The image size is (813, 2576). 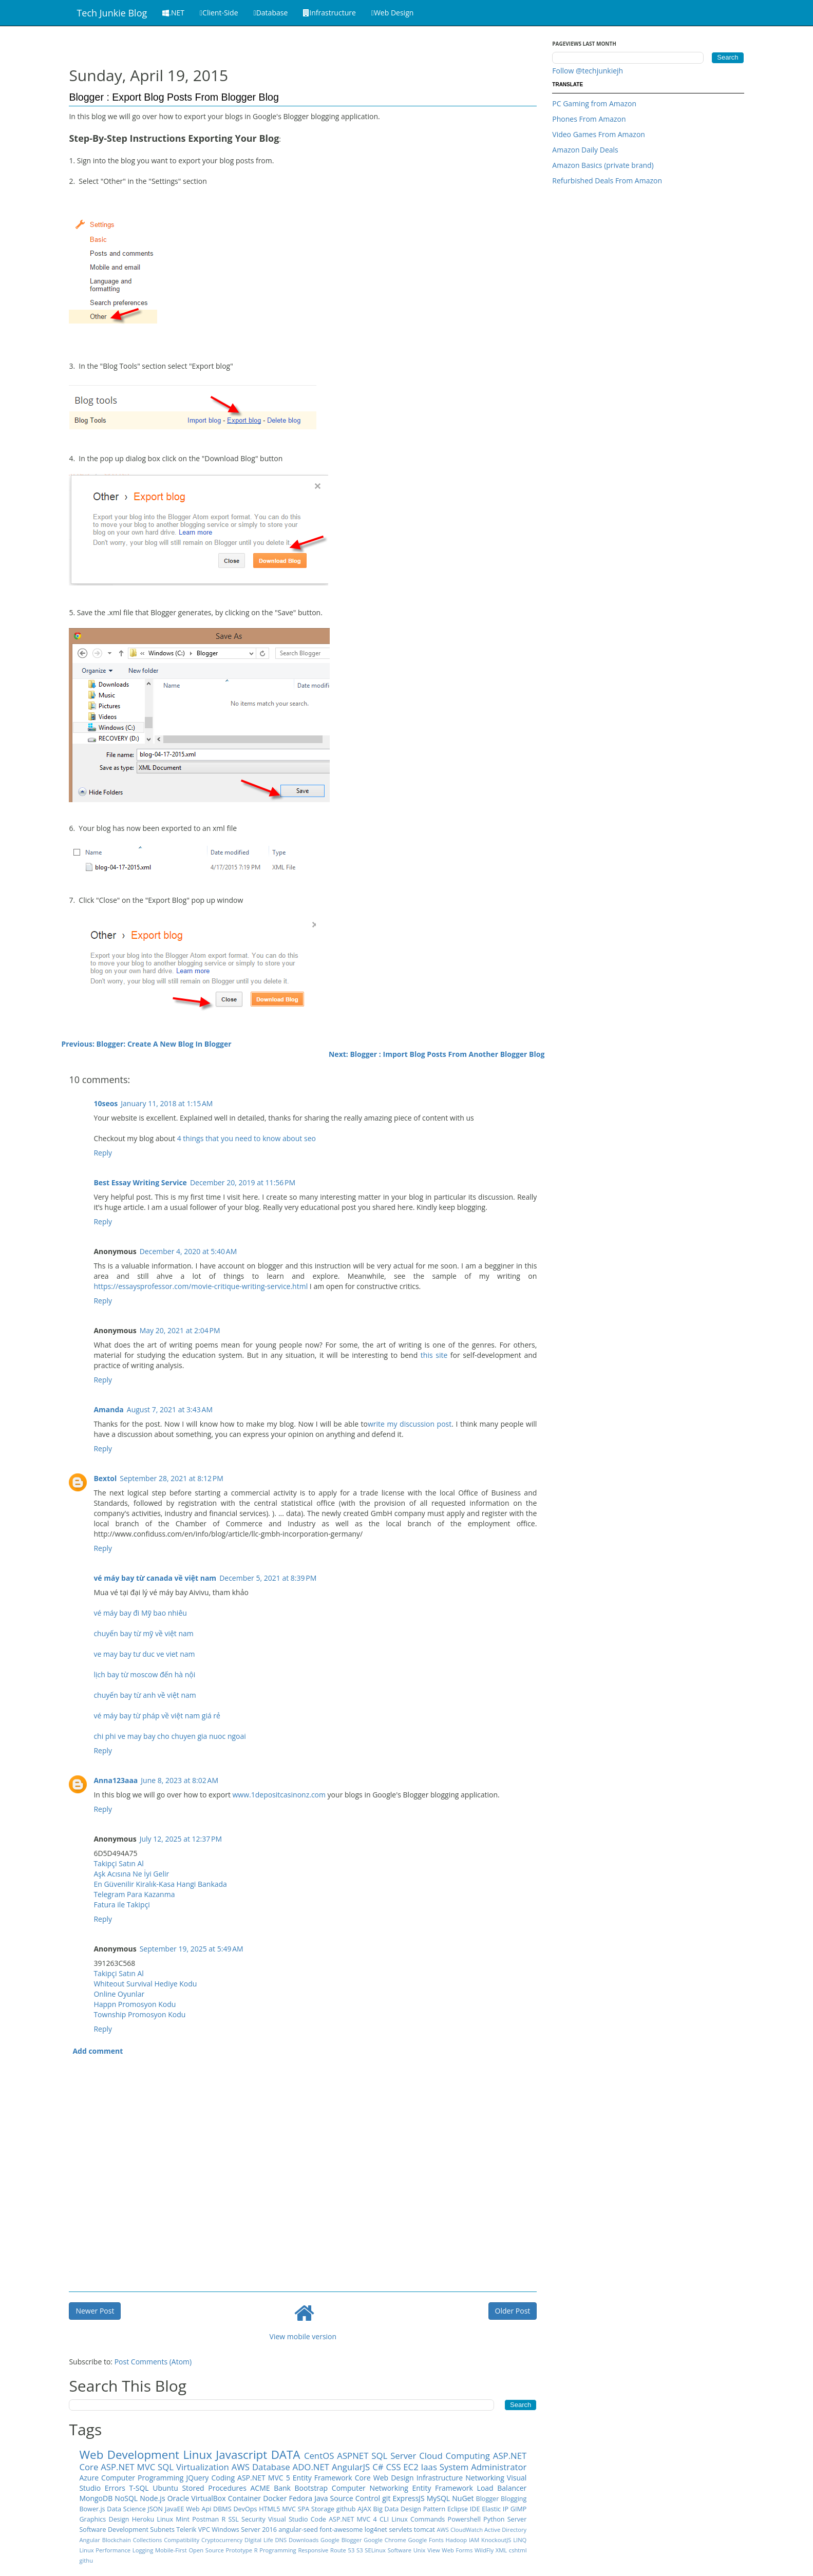 I want to click on Google Chrome, so click(x=385, y=2540).